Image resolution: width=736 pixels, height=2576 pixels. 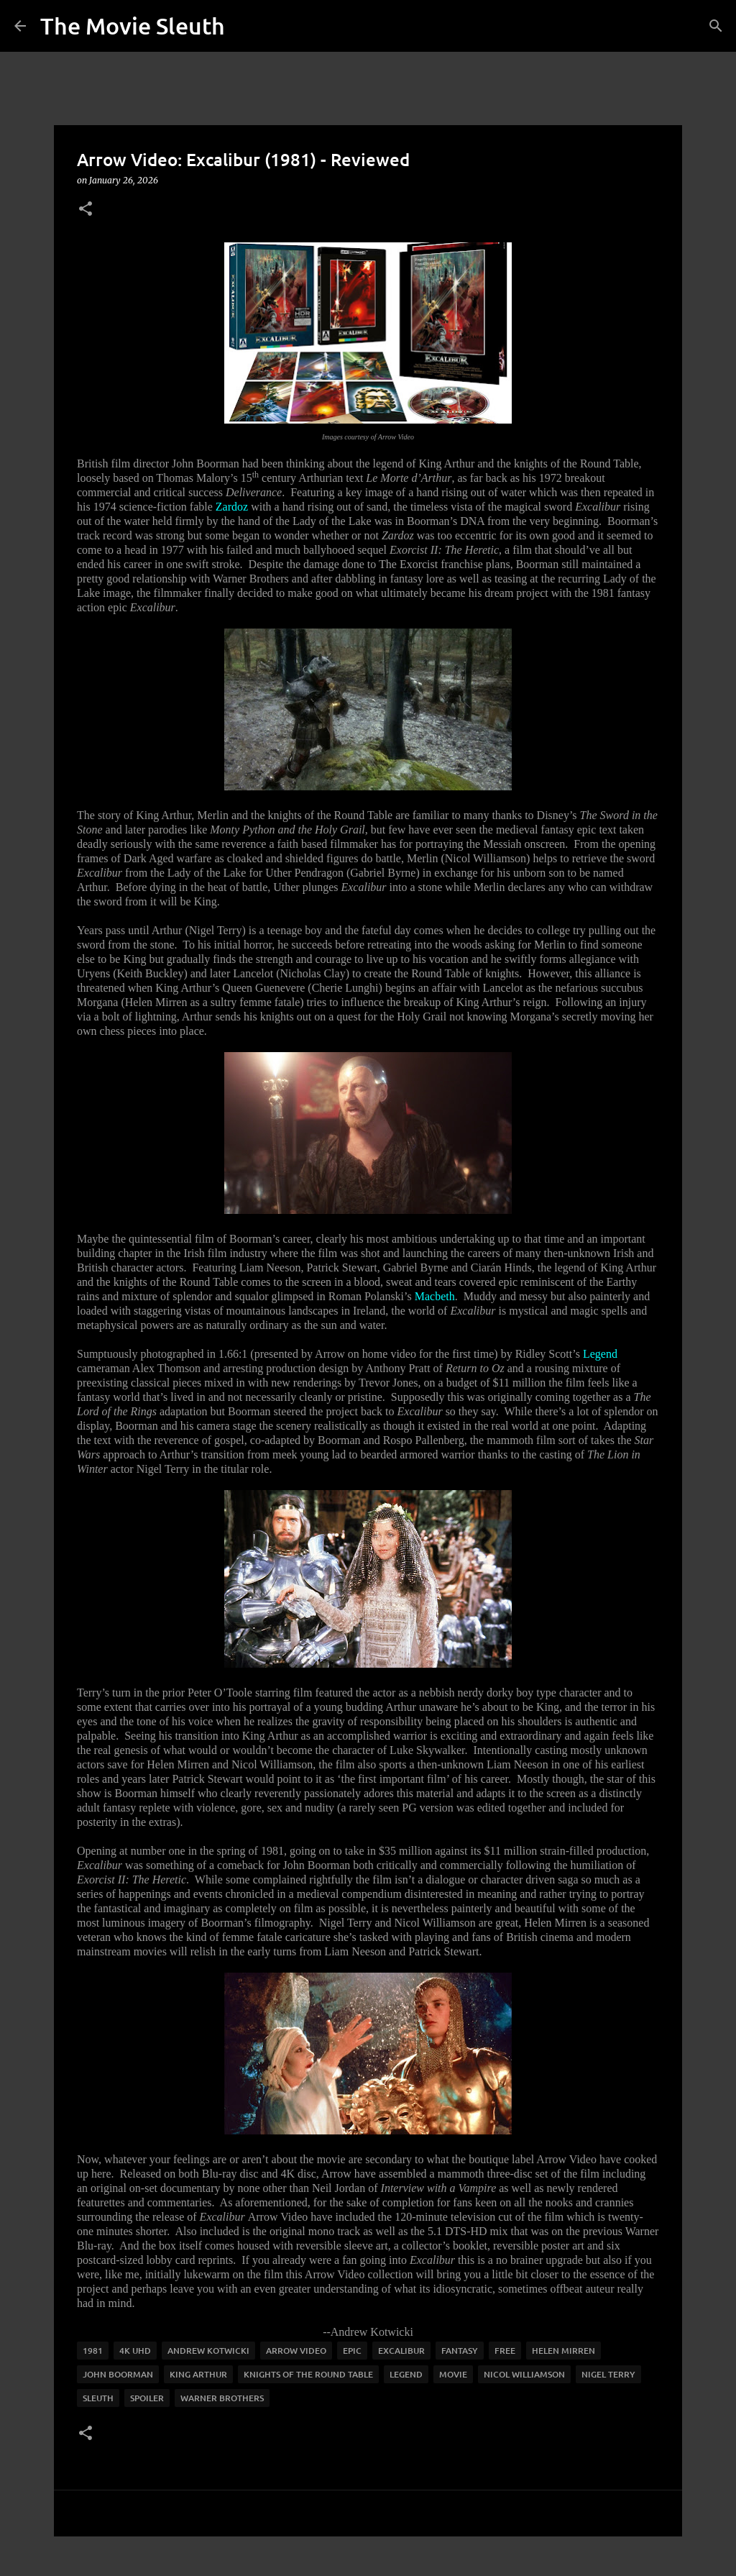 I want to click on Knights of the Round Table, so click(x=308, y=2374).